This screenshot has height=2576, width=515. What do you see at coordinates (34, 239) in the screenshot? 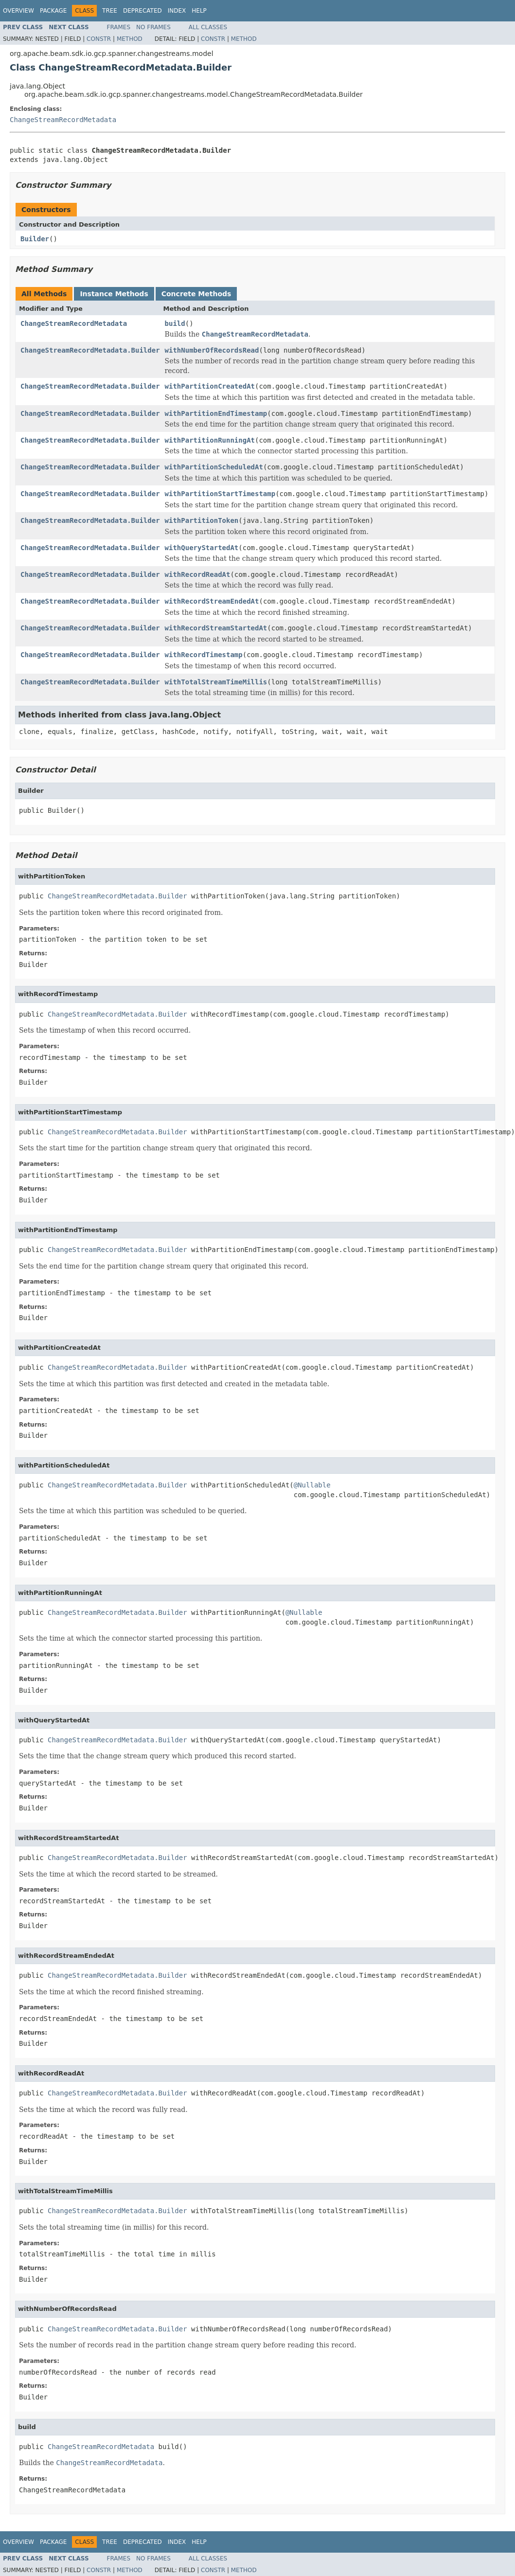
I see `Builder` at bounding box center [34, 239].